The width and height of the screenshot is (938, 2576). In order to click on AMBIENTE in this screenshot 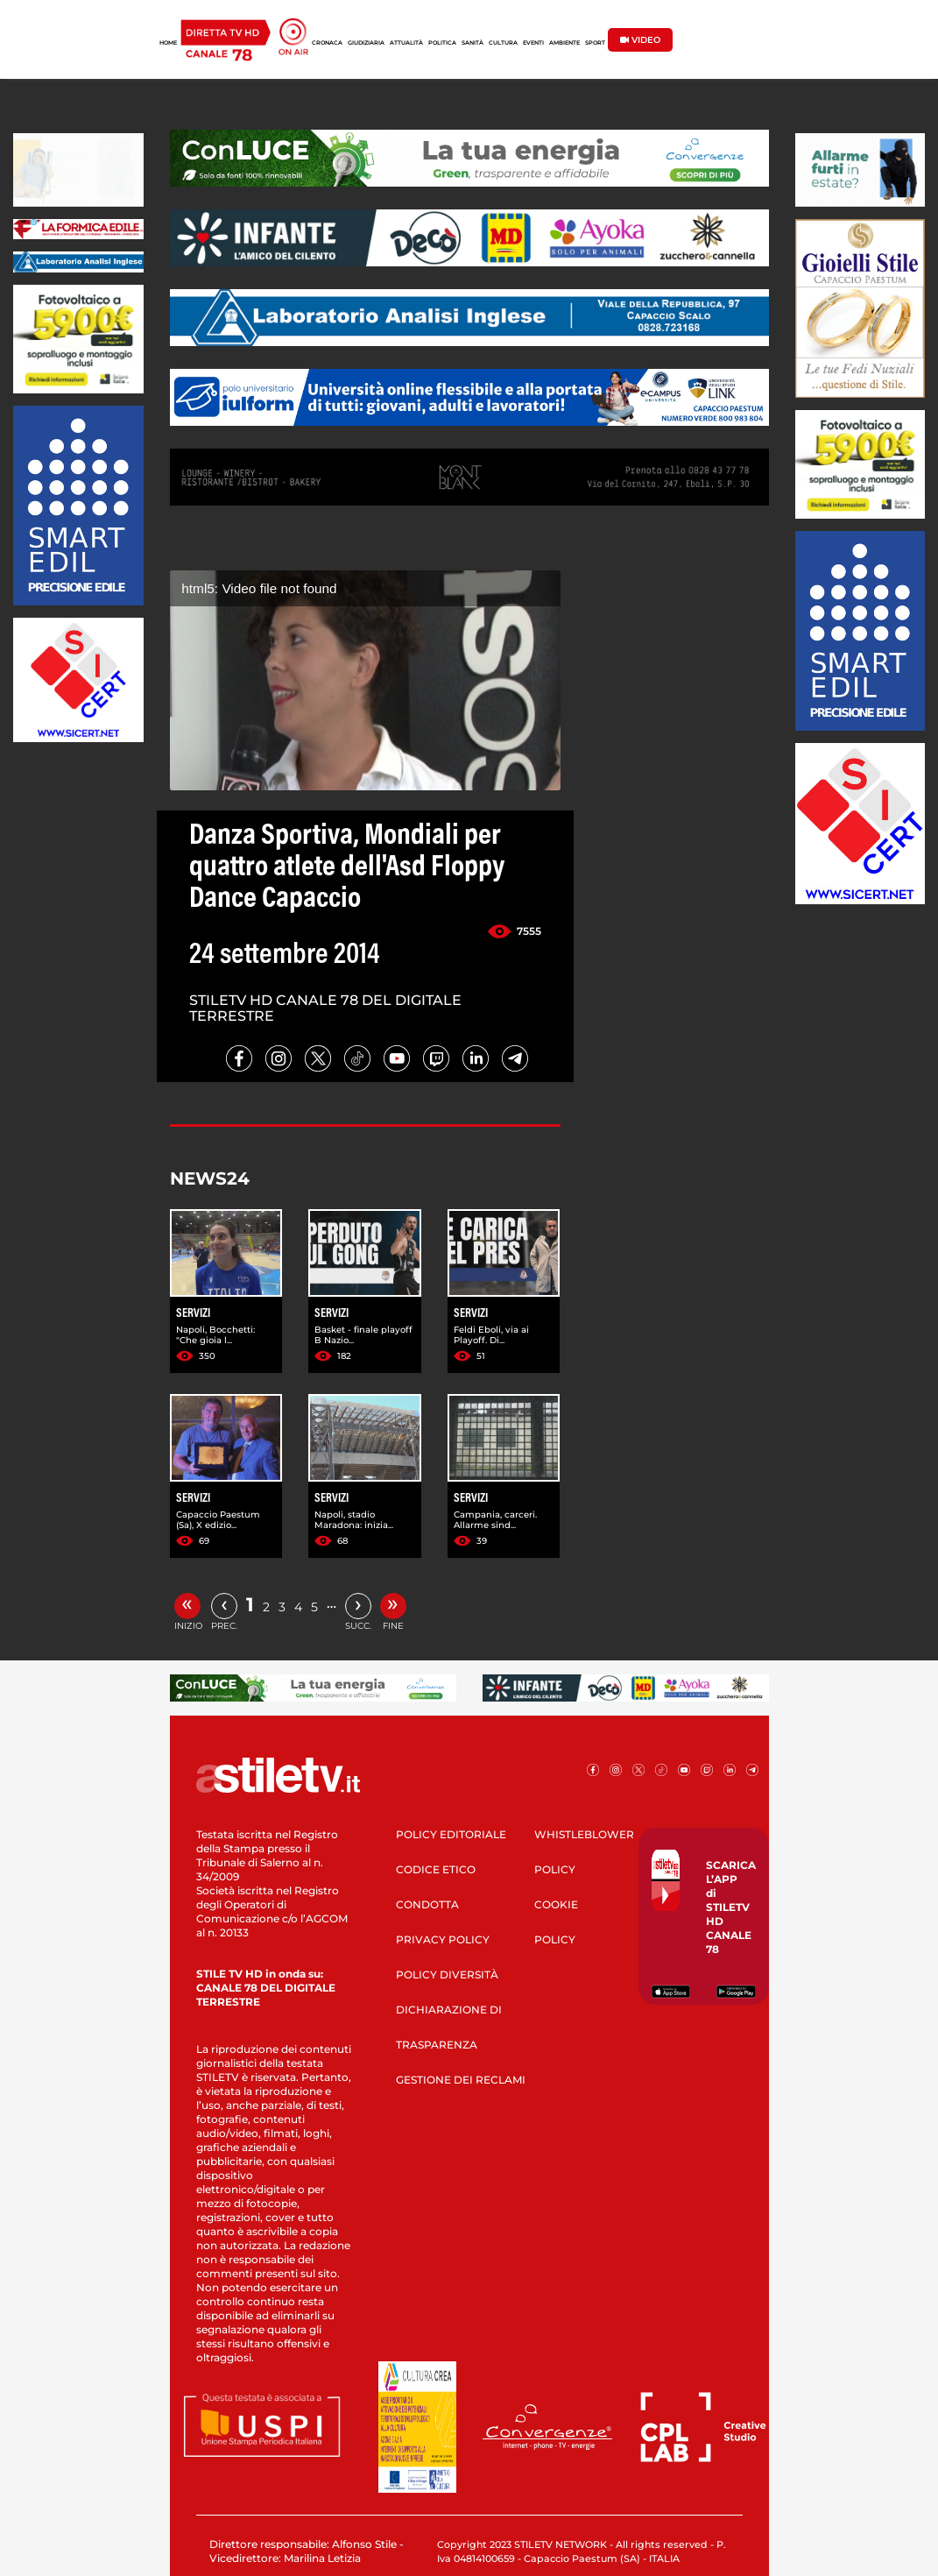, I will do `click(564, 42)`.